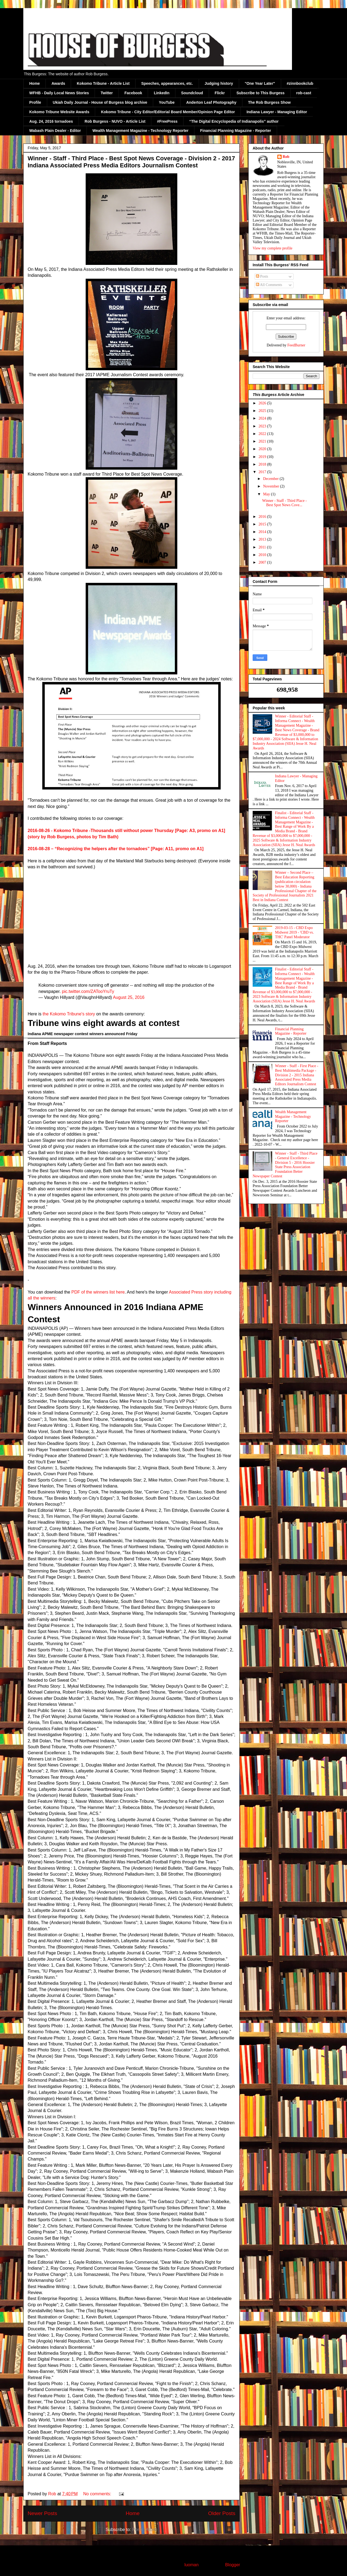 Image resolution: width=347 pixels, height=2576 pixels. What do you see at coordinates (271, 479) in the screenshot?
I see `December` at bounding box center [271, 479].